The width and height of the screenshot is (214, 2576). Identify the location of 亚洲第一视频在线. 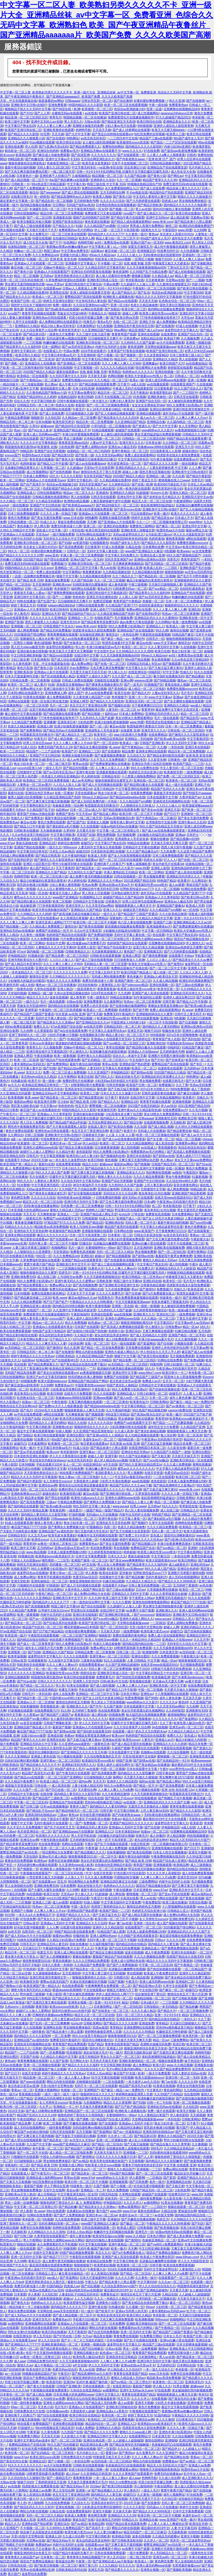
(198, 342).